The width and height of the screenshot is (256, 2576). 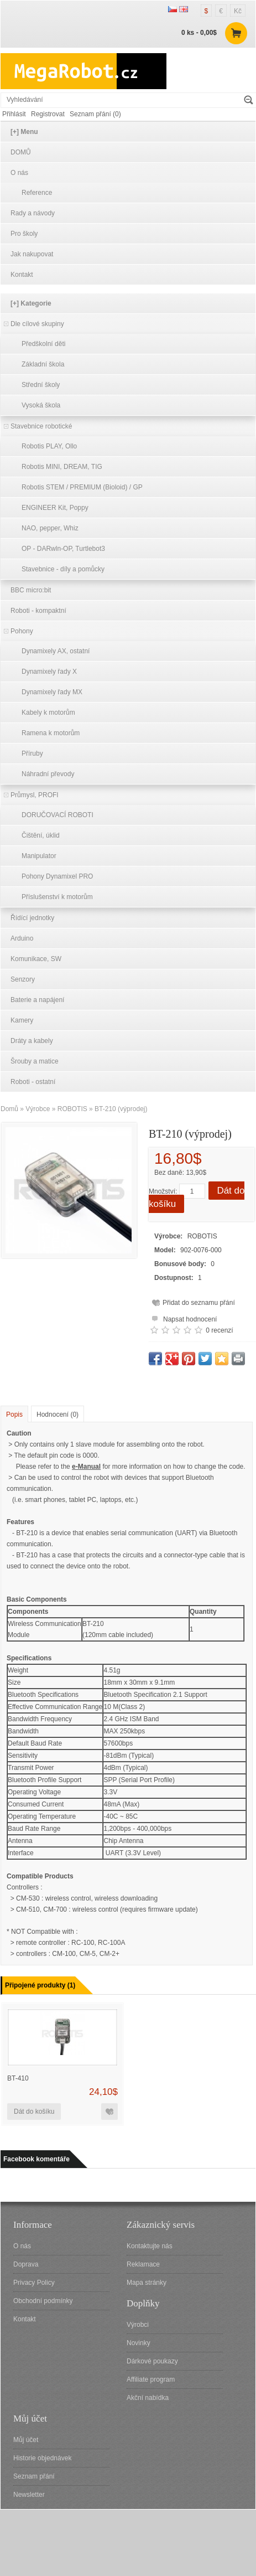 What do you see at coordinates (22, 274) in the screenshot?
I see `Kontakt` at bounding box center [22, 274].